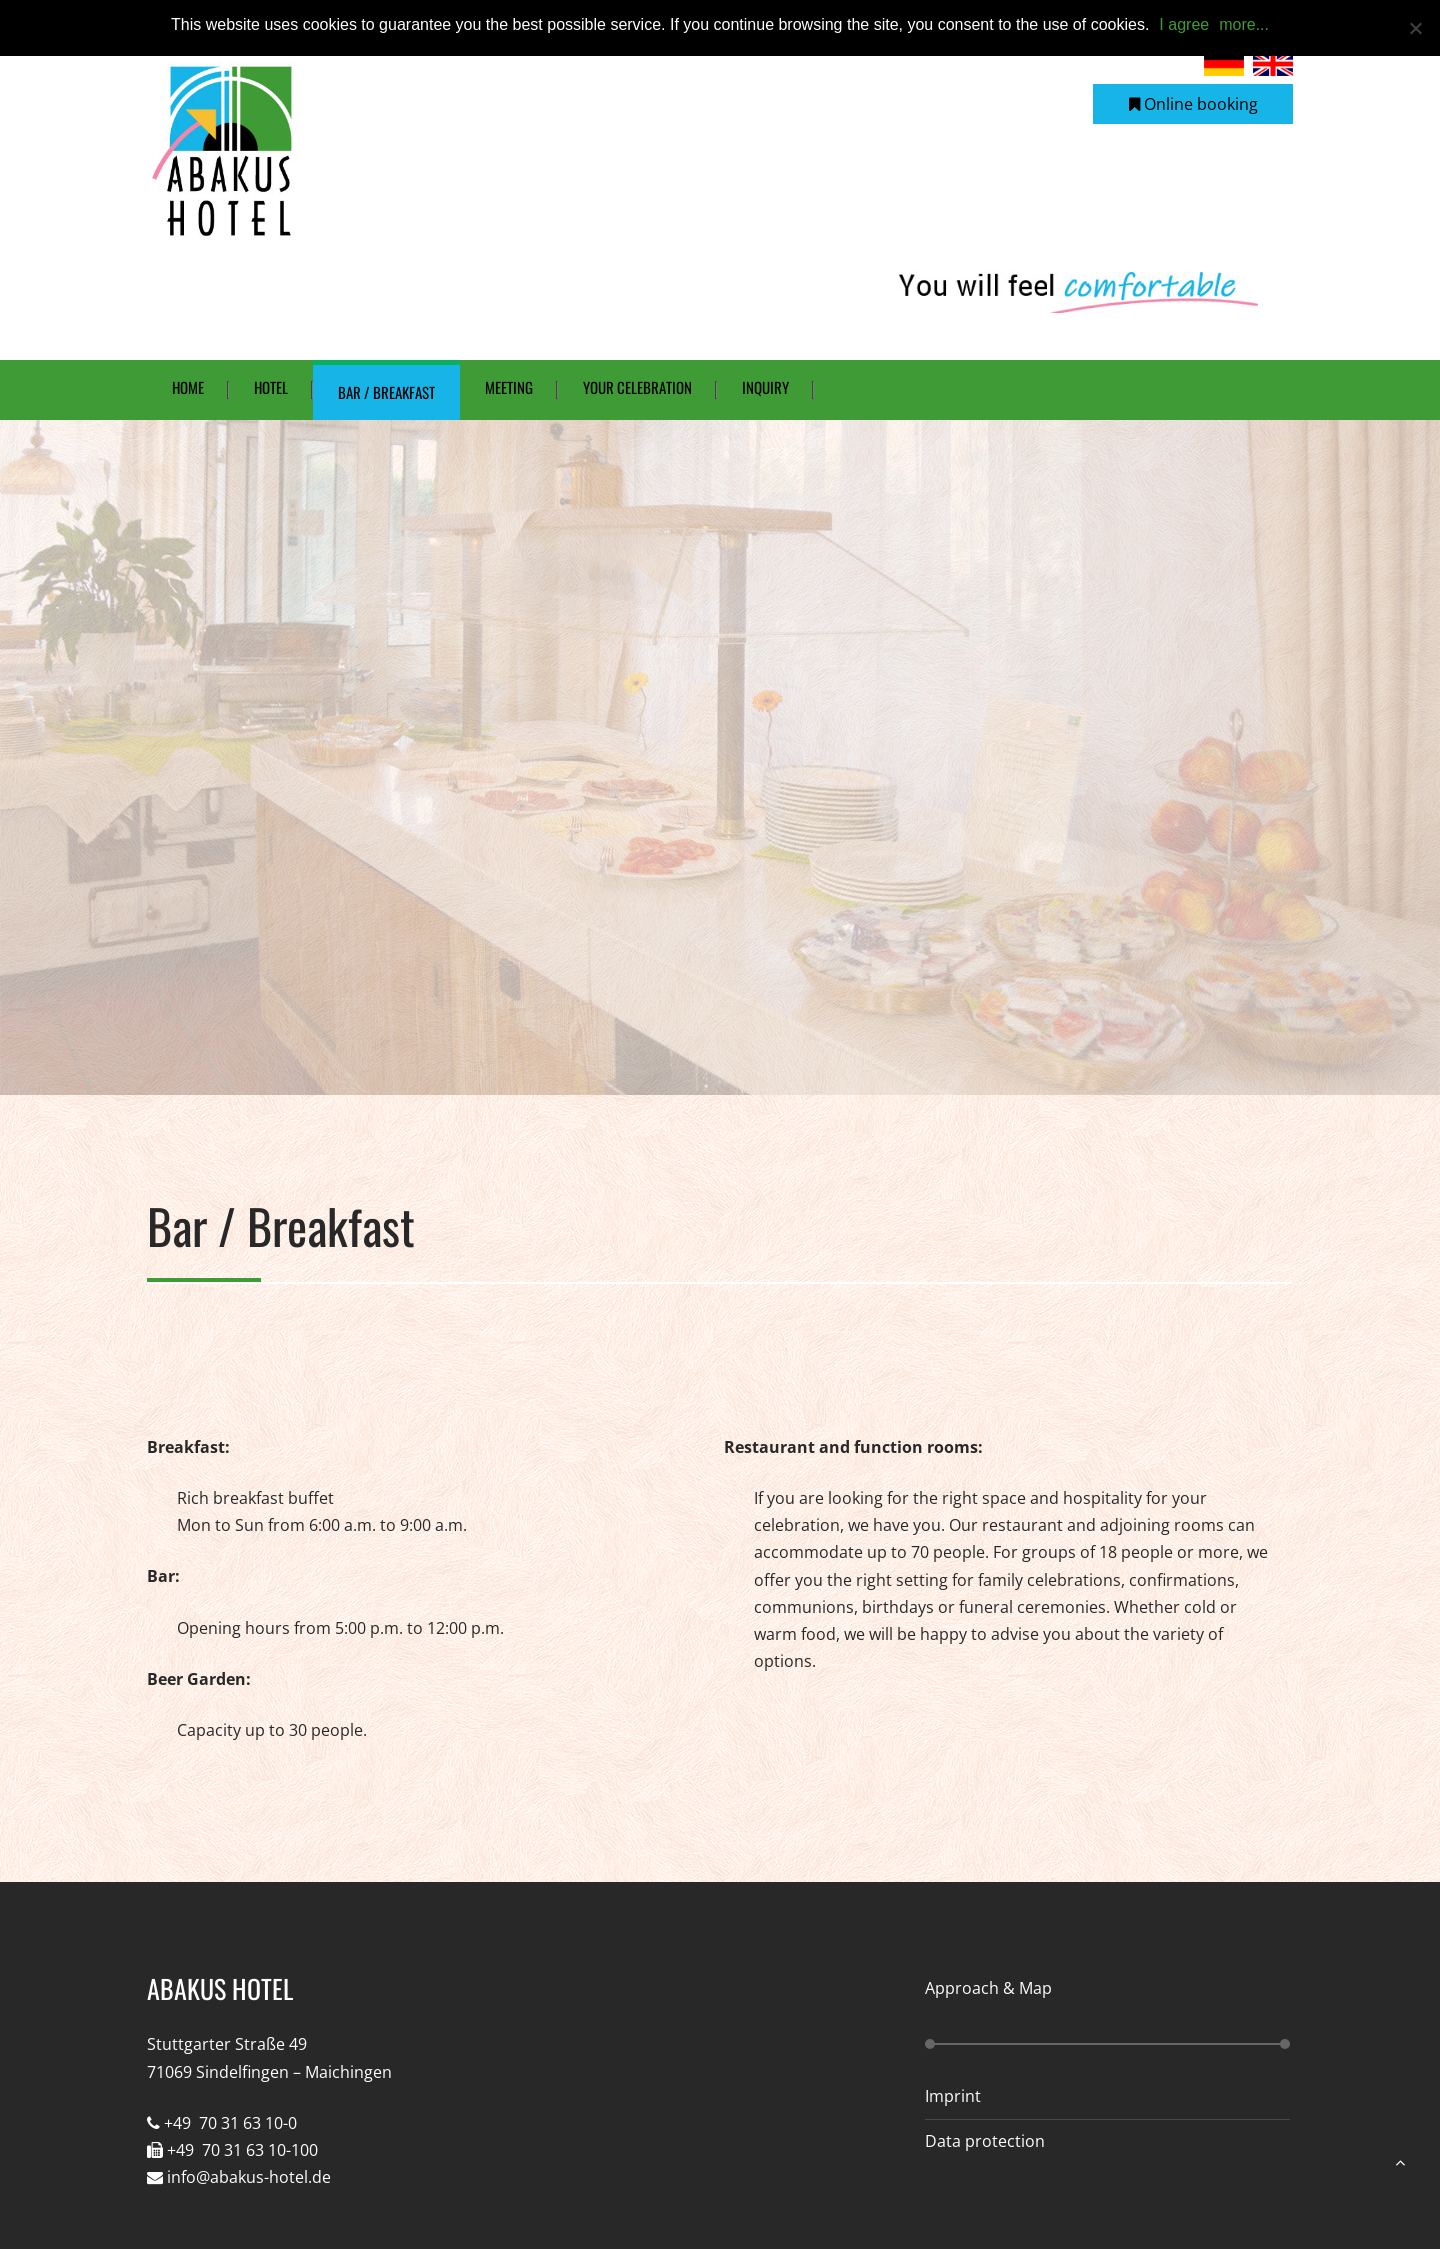 This screenshot has width=1440, height=2249. What do you see at coordinates (765, 387) in the screenshot?
I see `Inquiry` at bounding box center [765, 387].